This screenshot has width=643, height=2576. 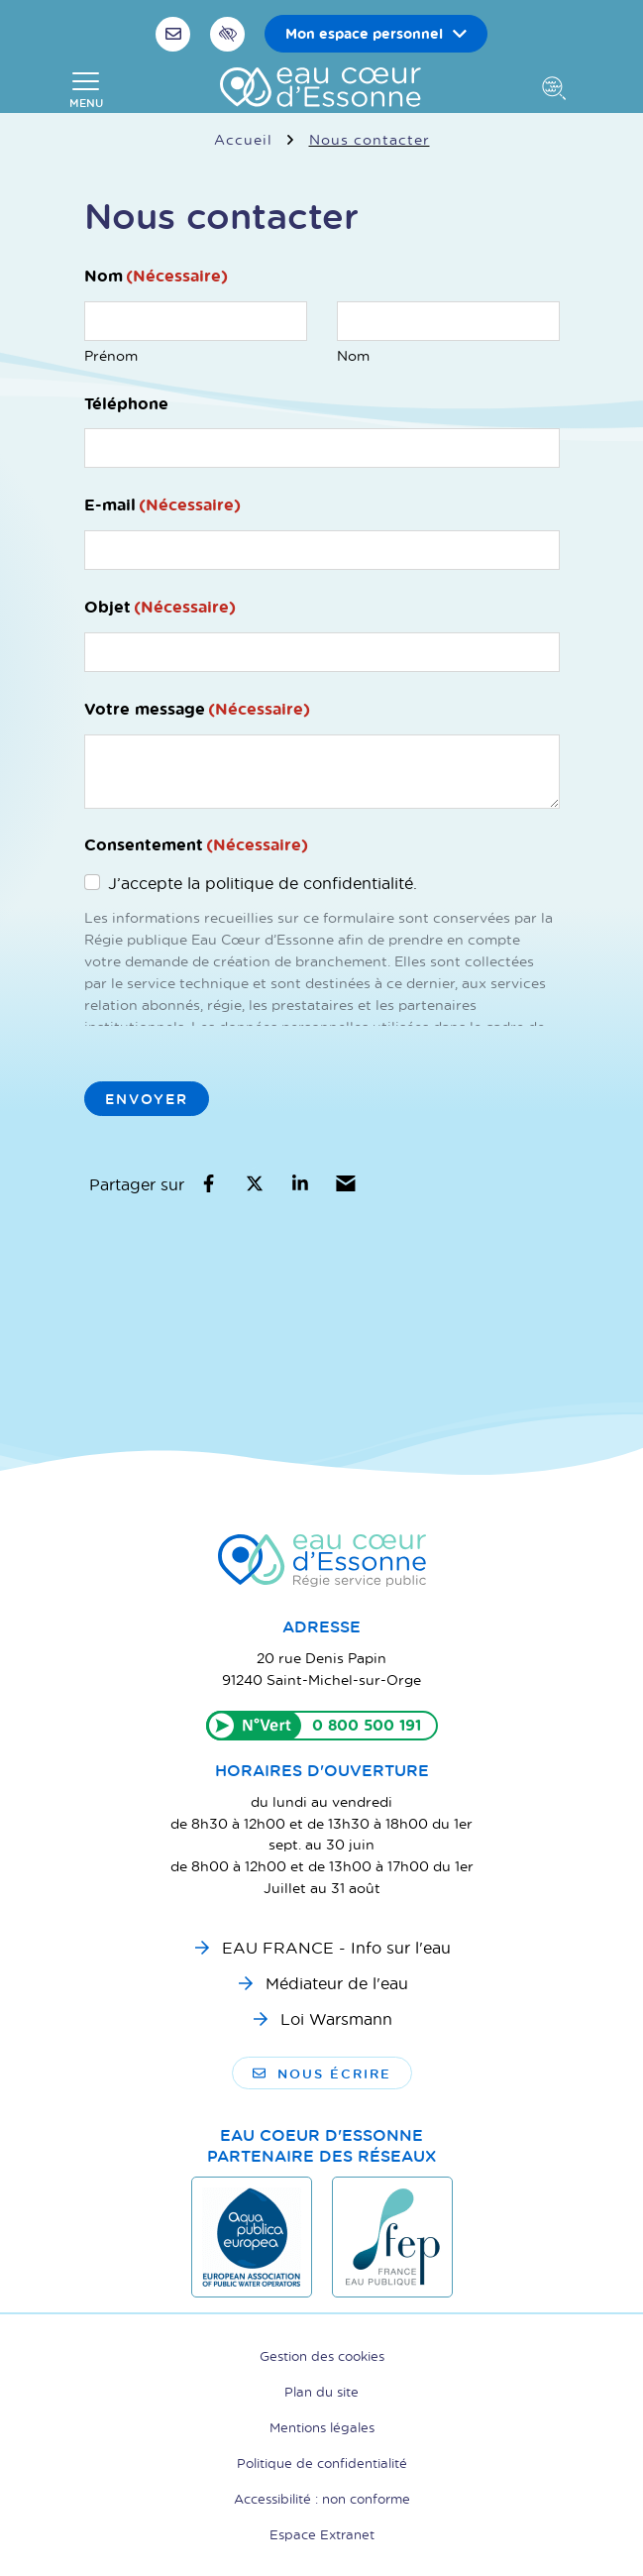 I want to click on Objet, so click(x=160, y=606).